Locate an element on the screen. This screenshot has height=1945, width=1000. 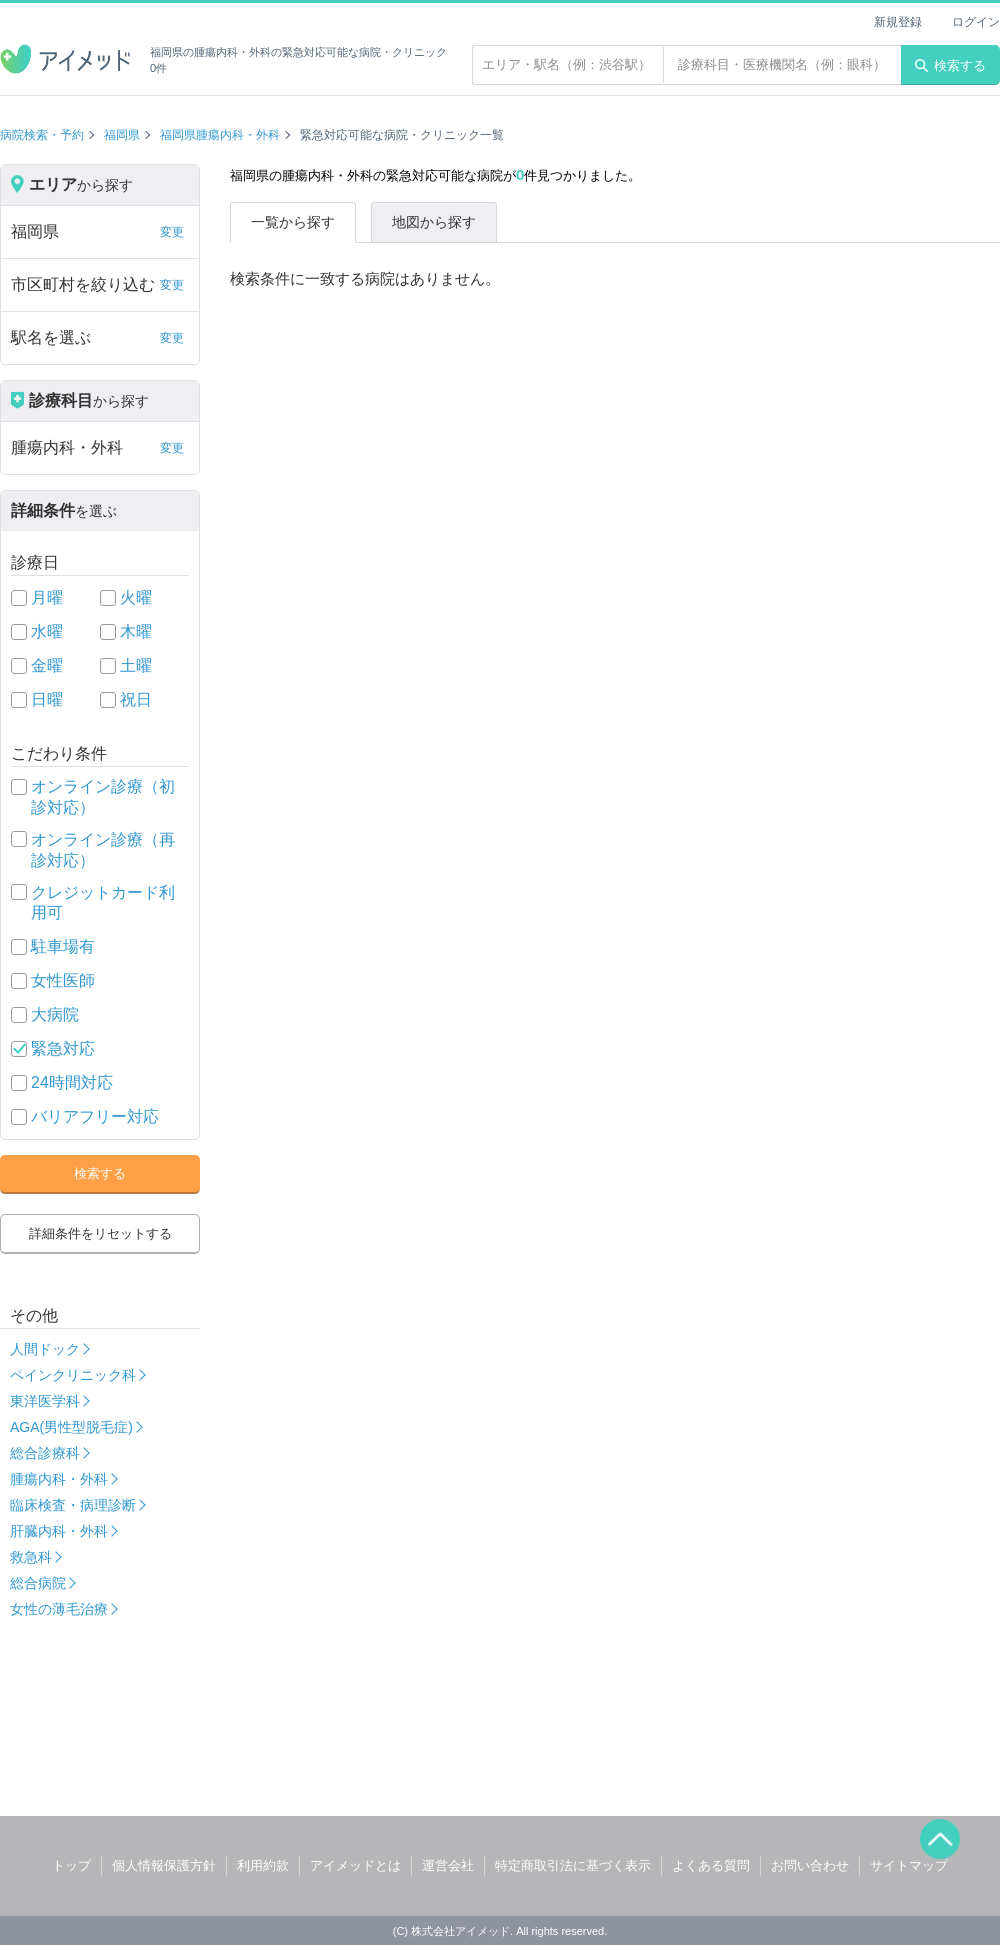
総合病院 is located at coordinates (38, 1583).